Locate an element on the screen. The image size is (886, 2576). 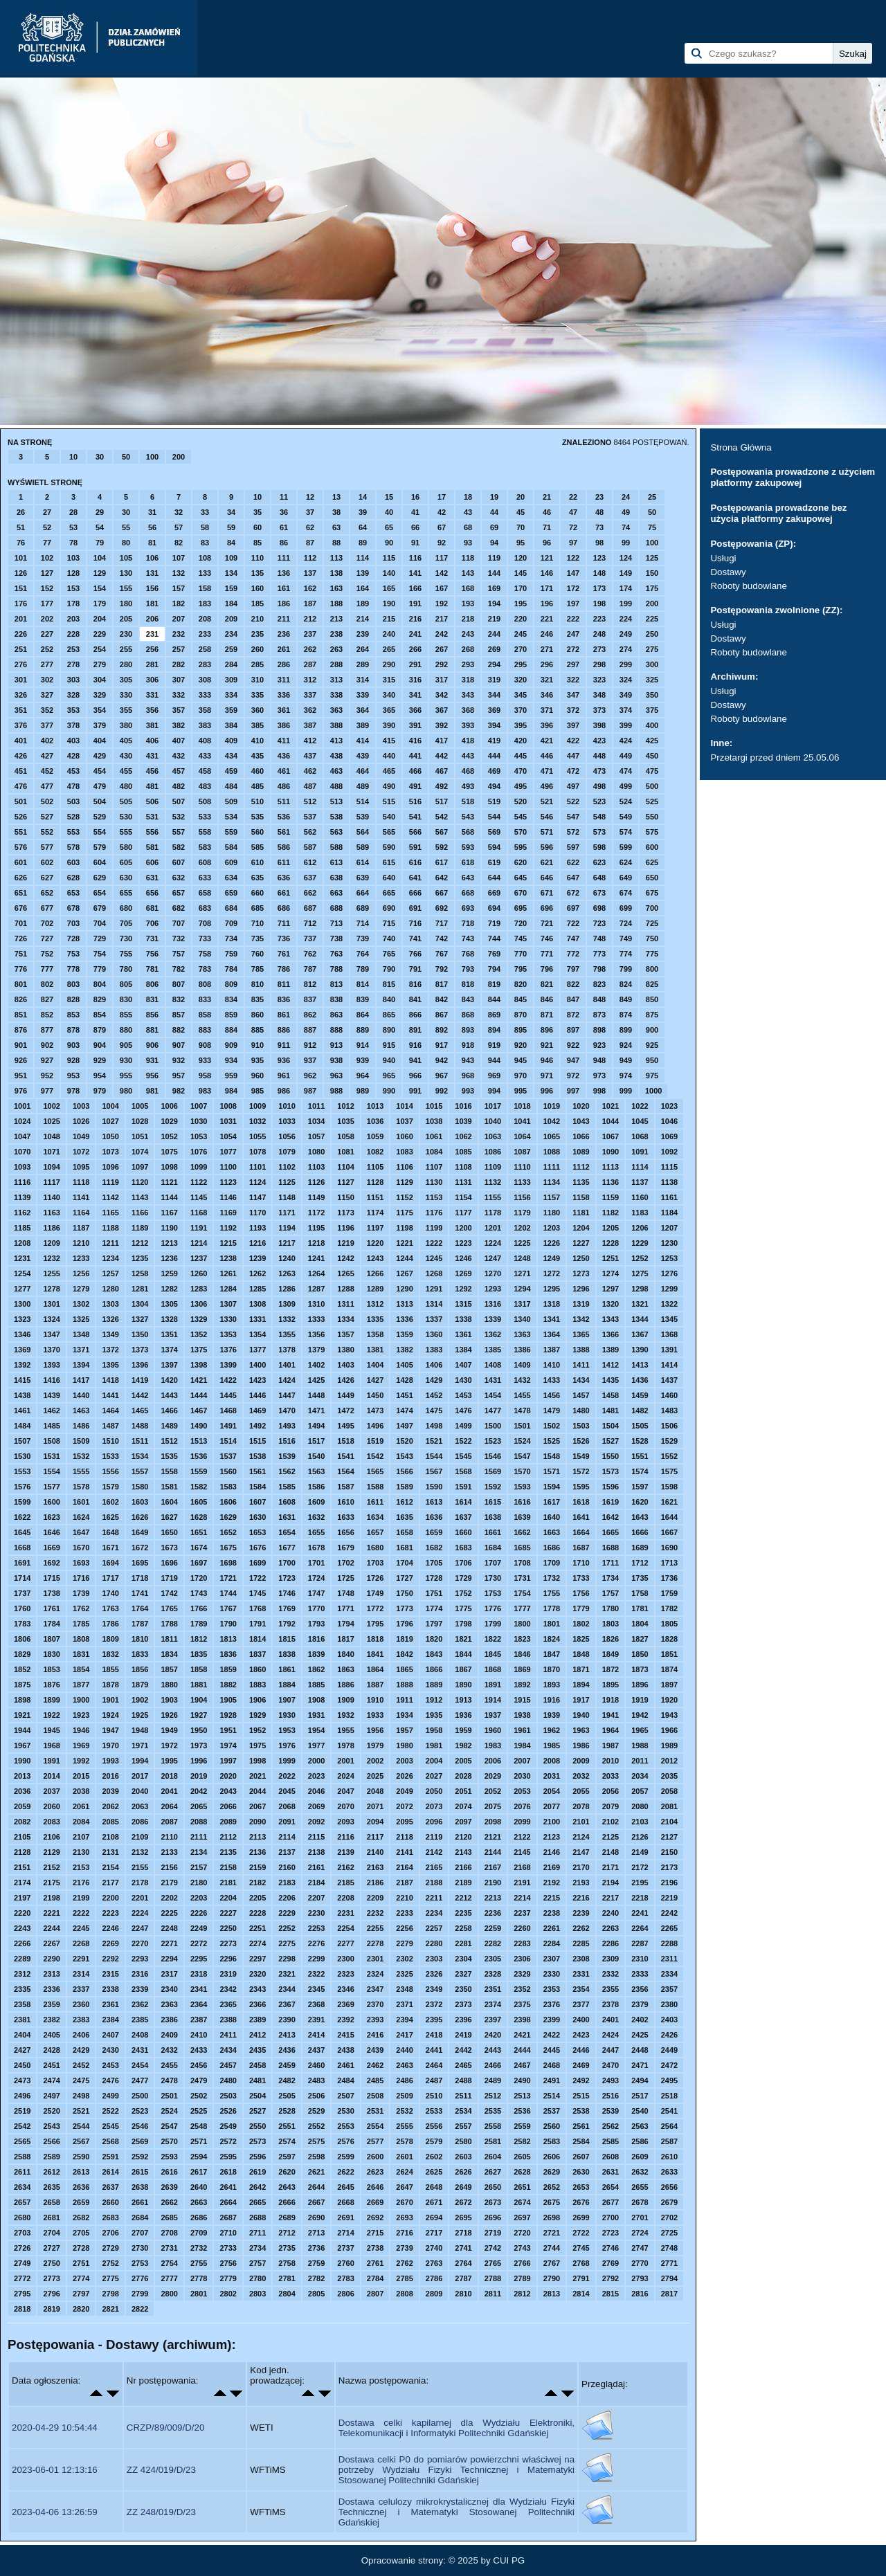
1772 is located at coordinates (375, 1608).